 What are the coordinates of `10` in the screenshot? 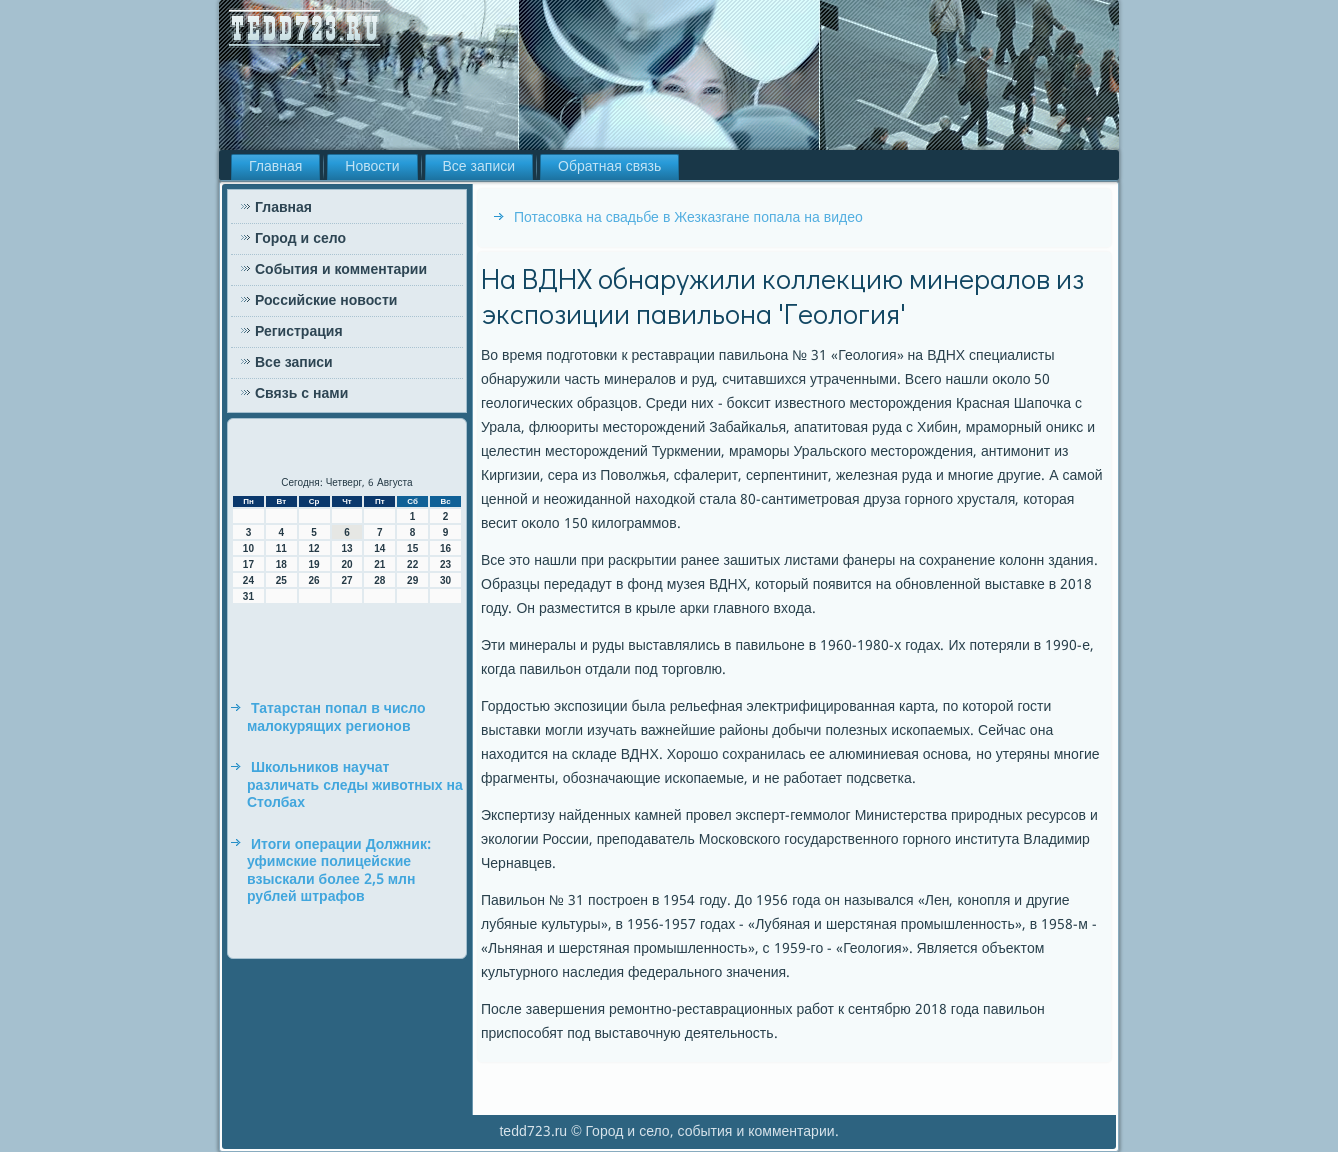 It's located at (248, 548).